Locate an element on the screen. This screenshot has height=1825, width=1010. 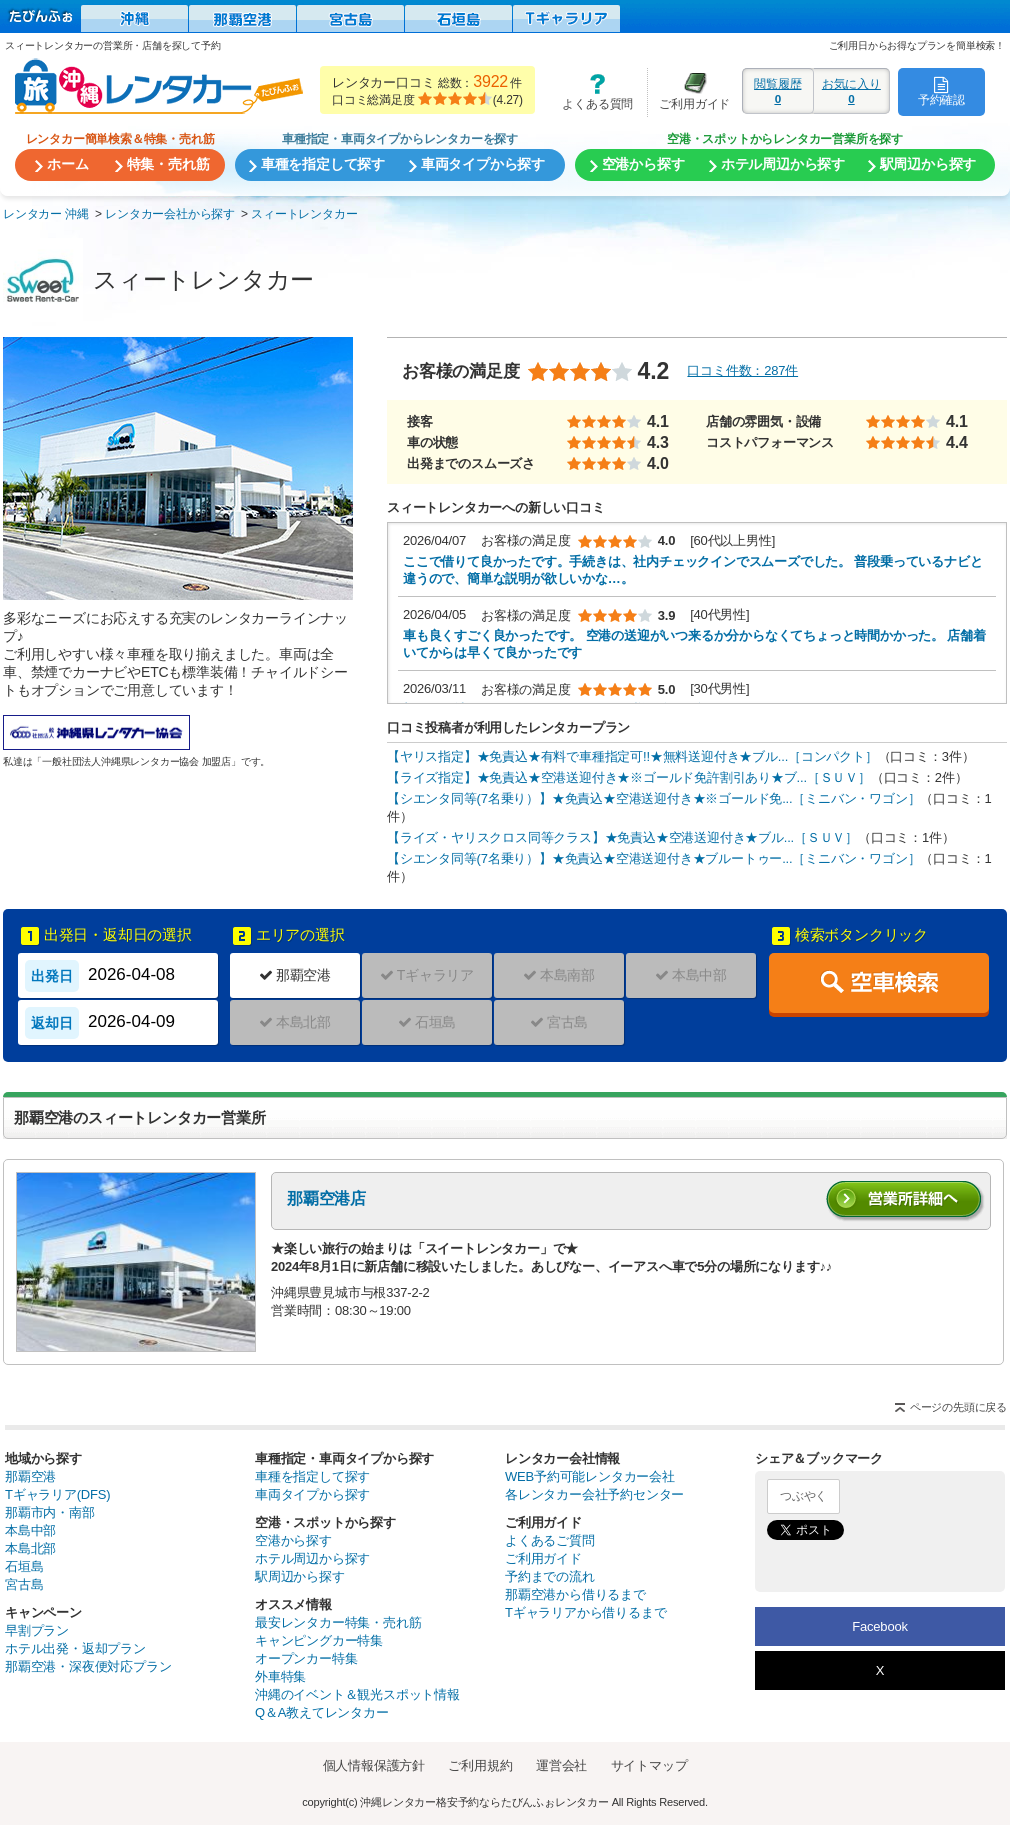
ホテル周辺から探す is located at coordinates (312, 1558).